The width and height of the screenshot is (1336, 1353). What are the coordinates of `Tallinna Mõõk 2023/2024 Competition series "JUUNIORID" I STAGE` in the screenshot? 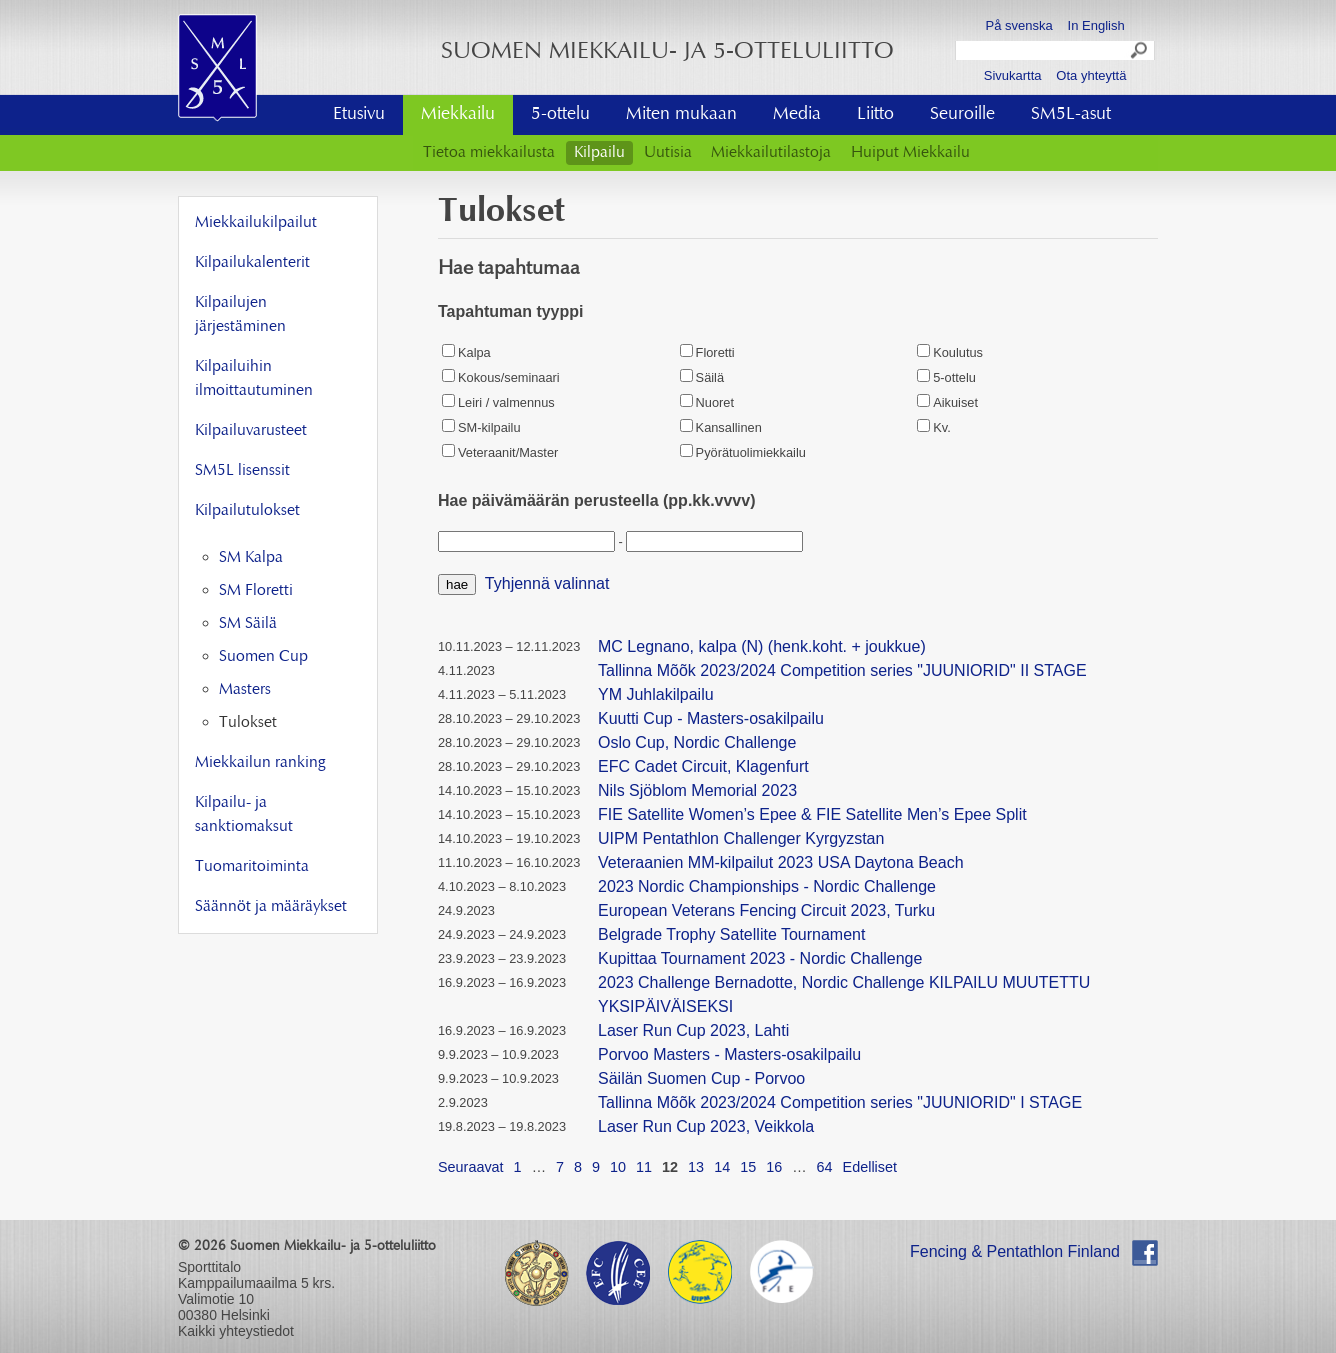 It's located at (840, 1102).